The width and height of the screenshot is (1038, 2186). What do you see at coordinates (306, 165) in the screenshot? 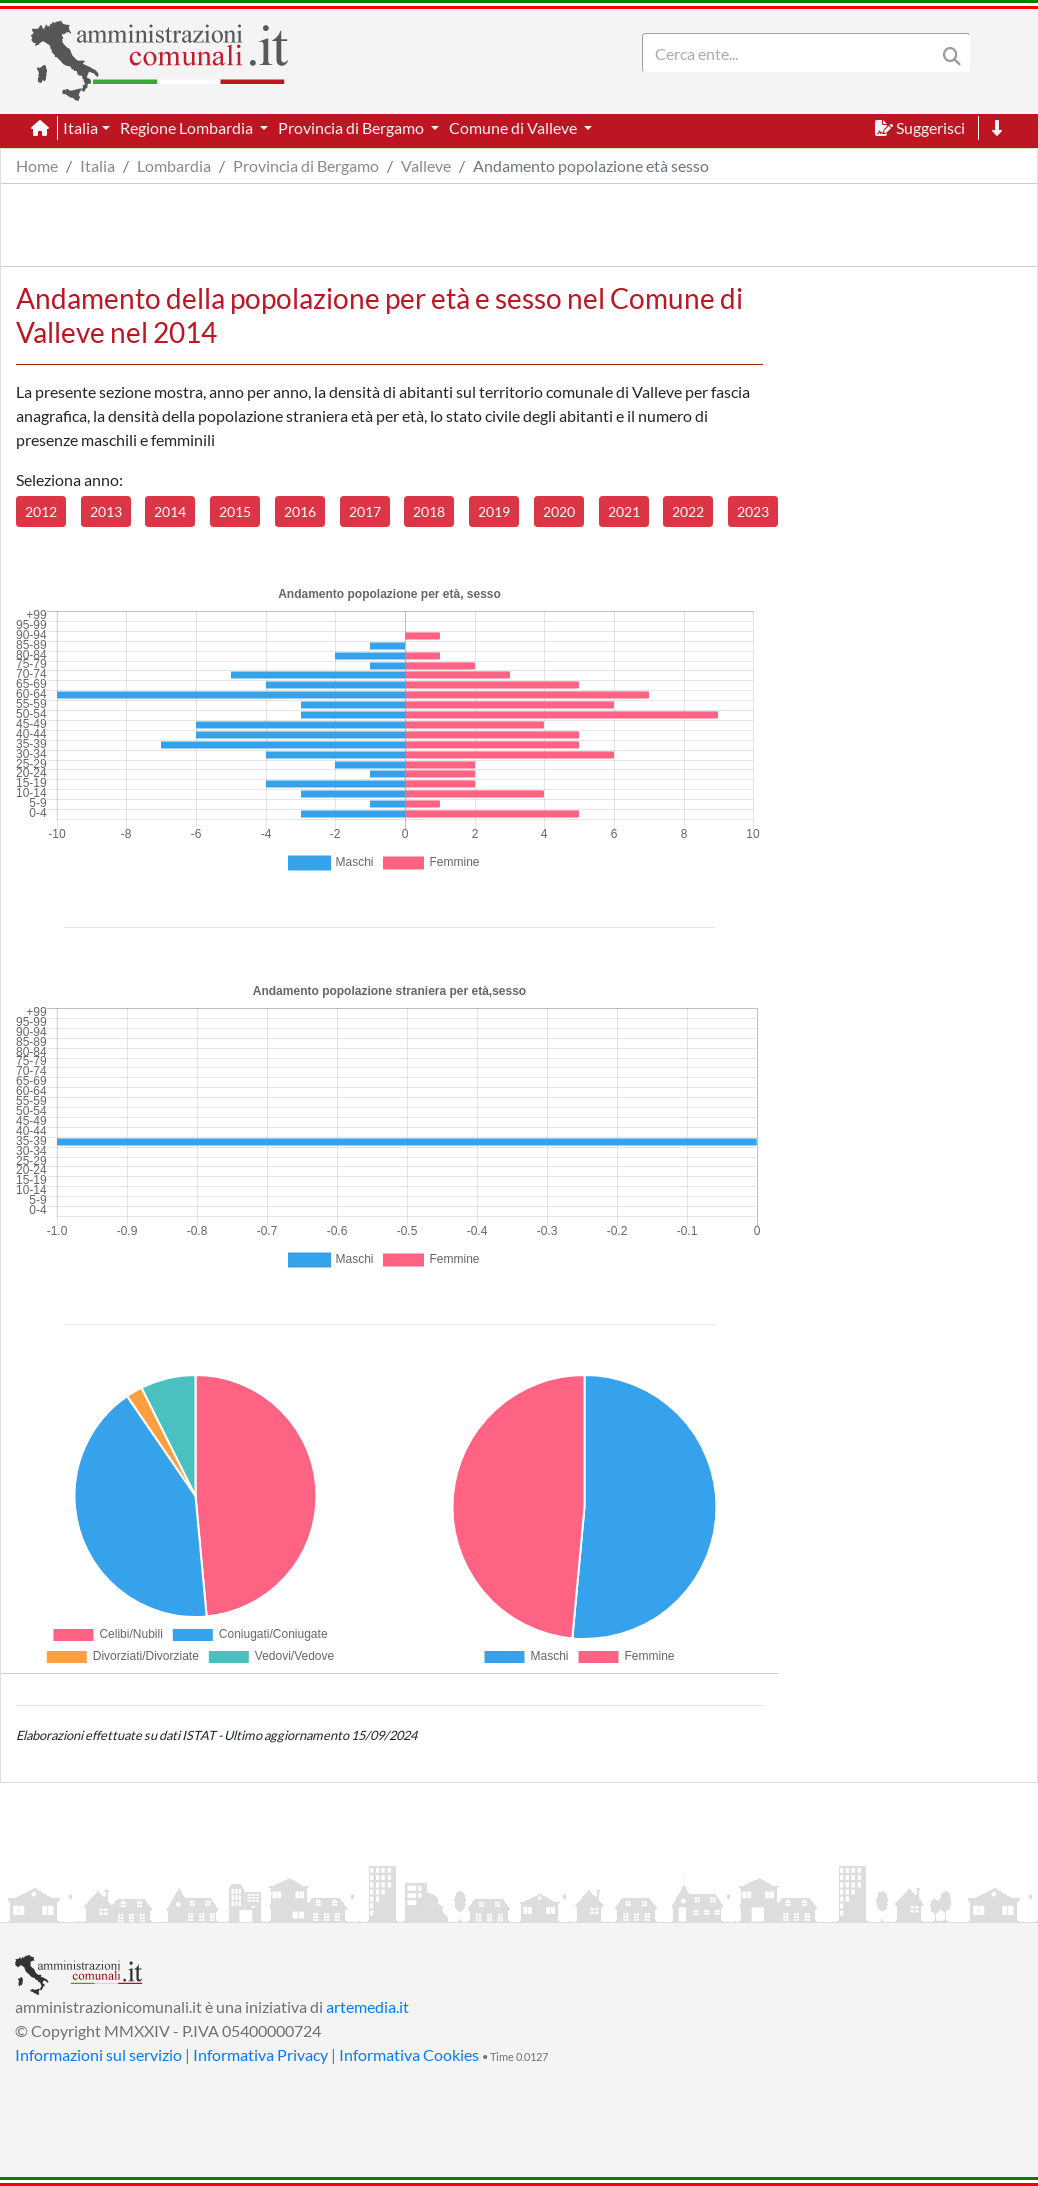
I see `Provincia di Bergamo` at bounding box center [306, 165].